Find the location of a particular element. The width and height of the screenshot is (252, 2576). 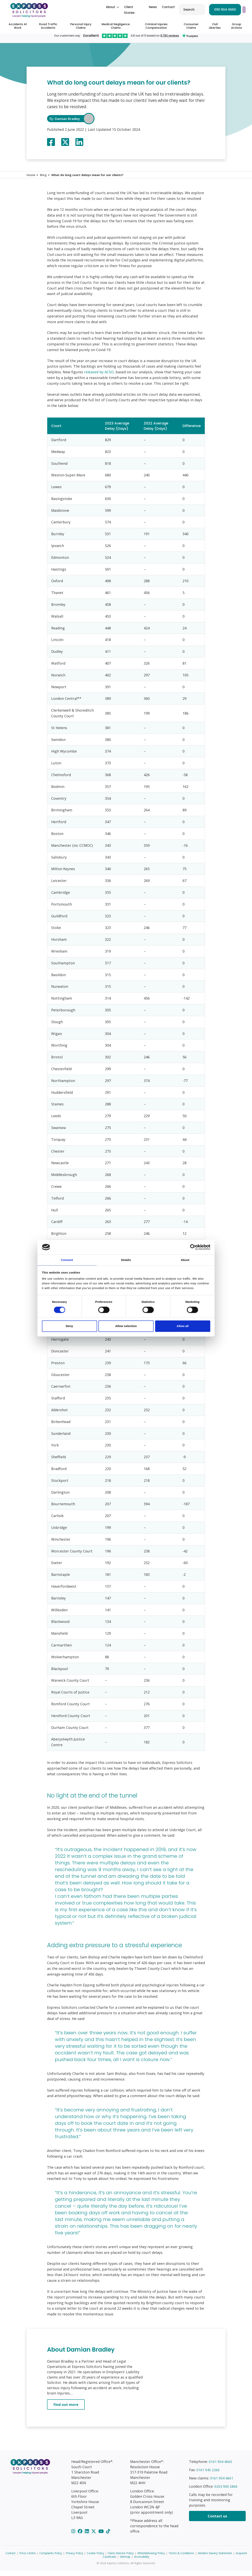

Privacy Policy is located at coordinates (74, 2558).